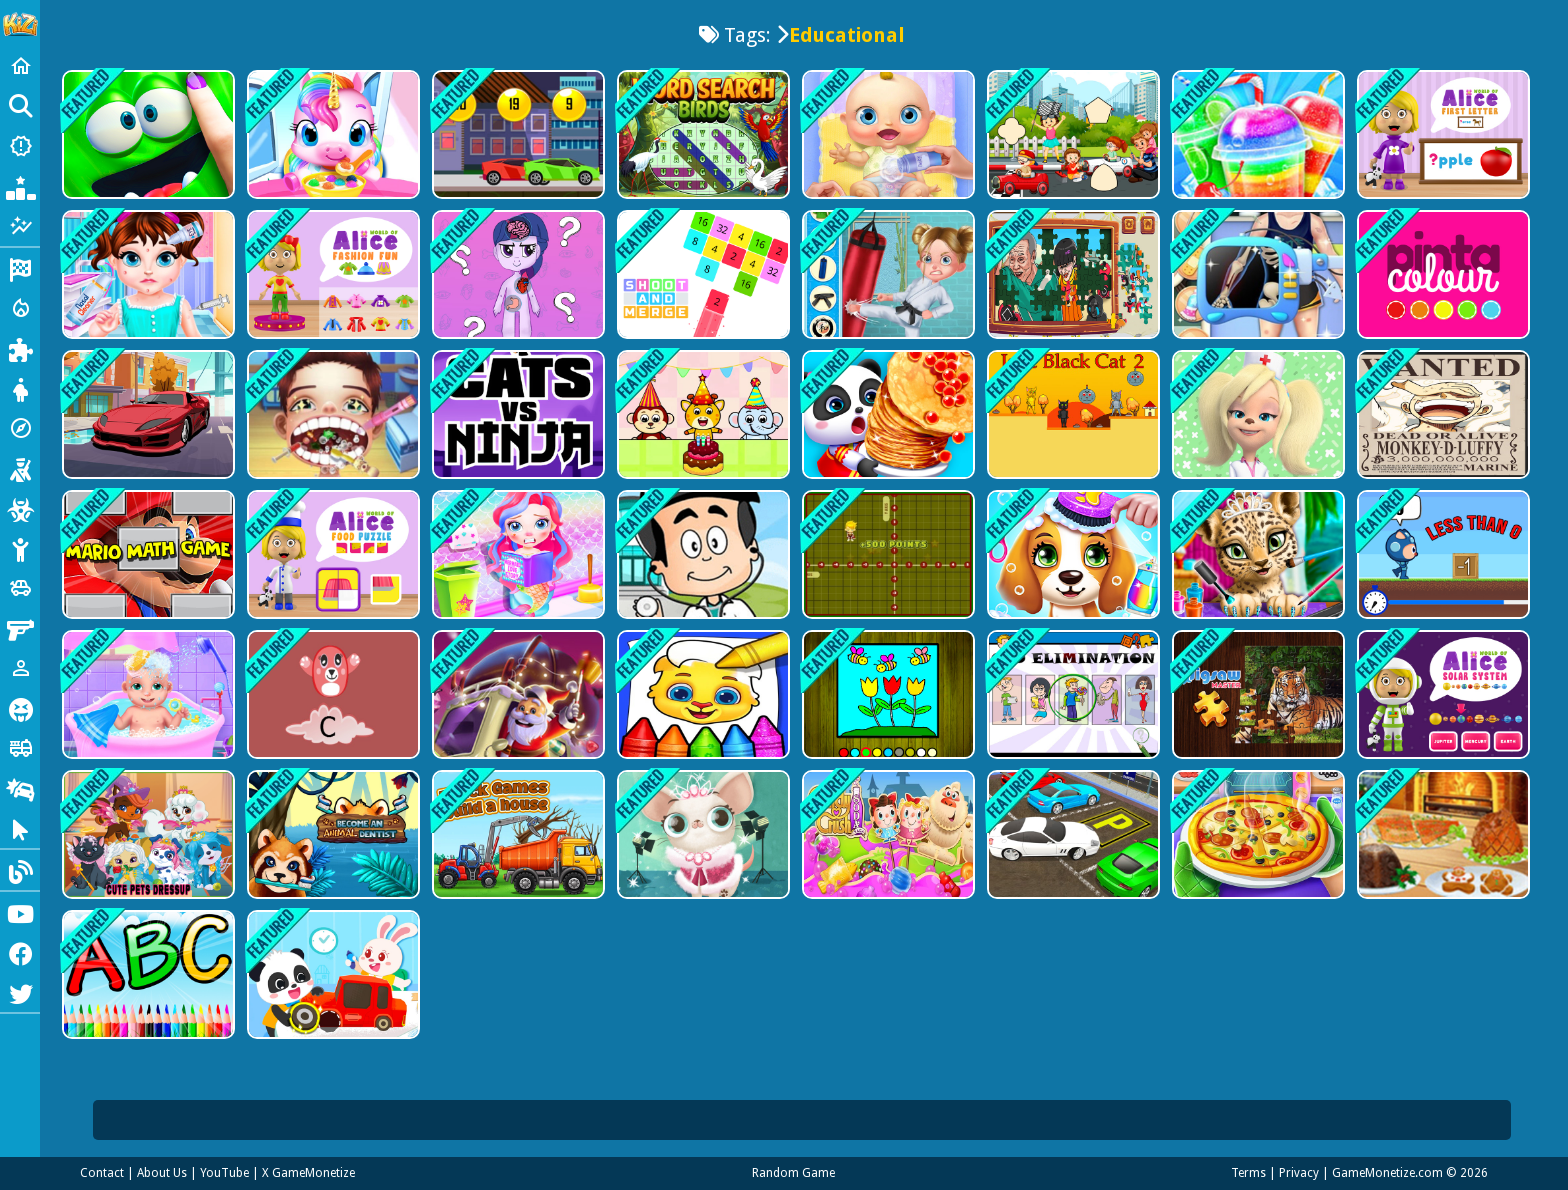 This screenshot has height=1190, width=1568. I want to click on [Word Search Birds], so click(701, 134).